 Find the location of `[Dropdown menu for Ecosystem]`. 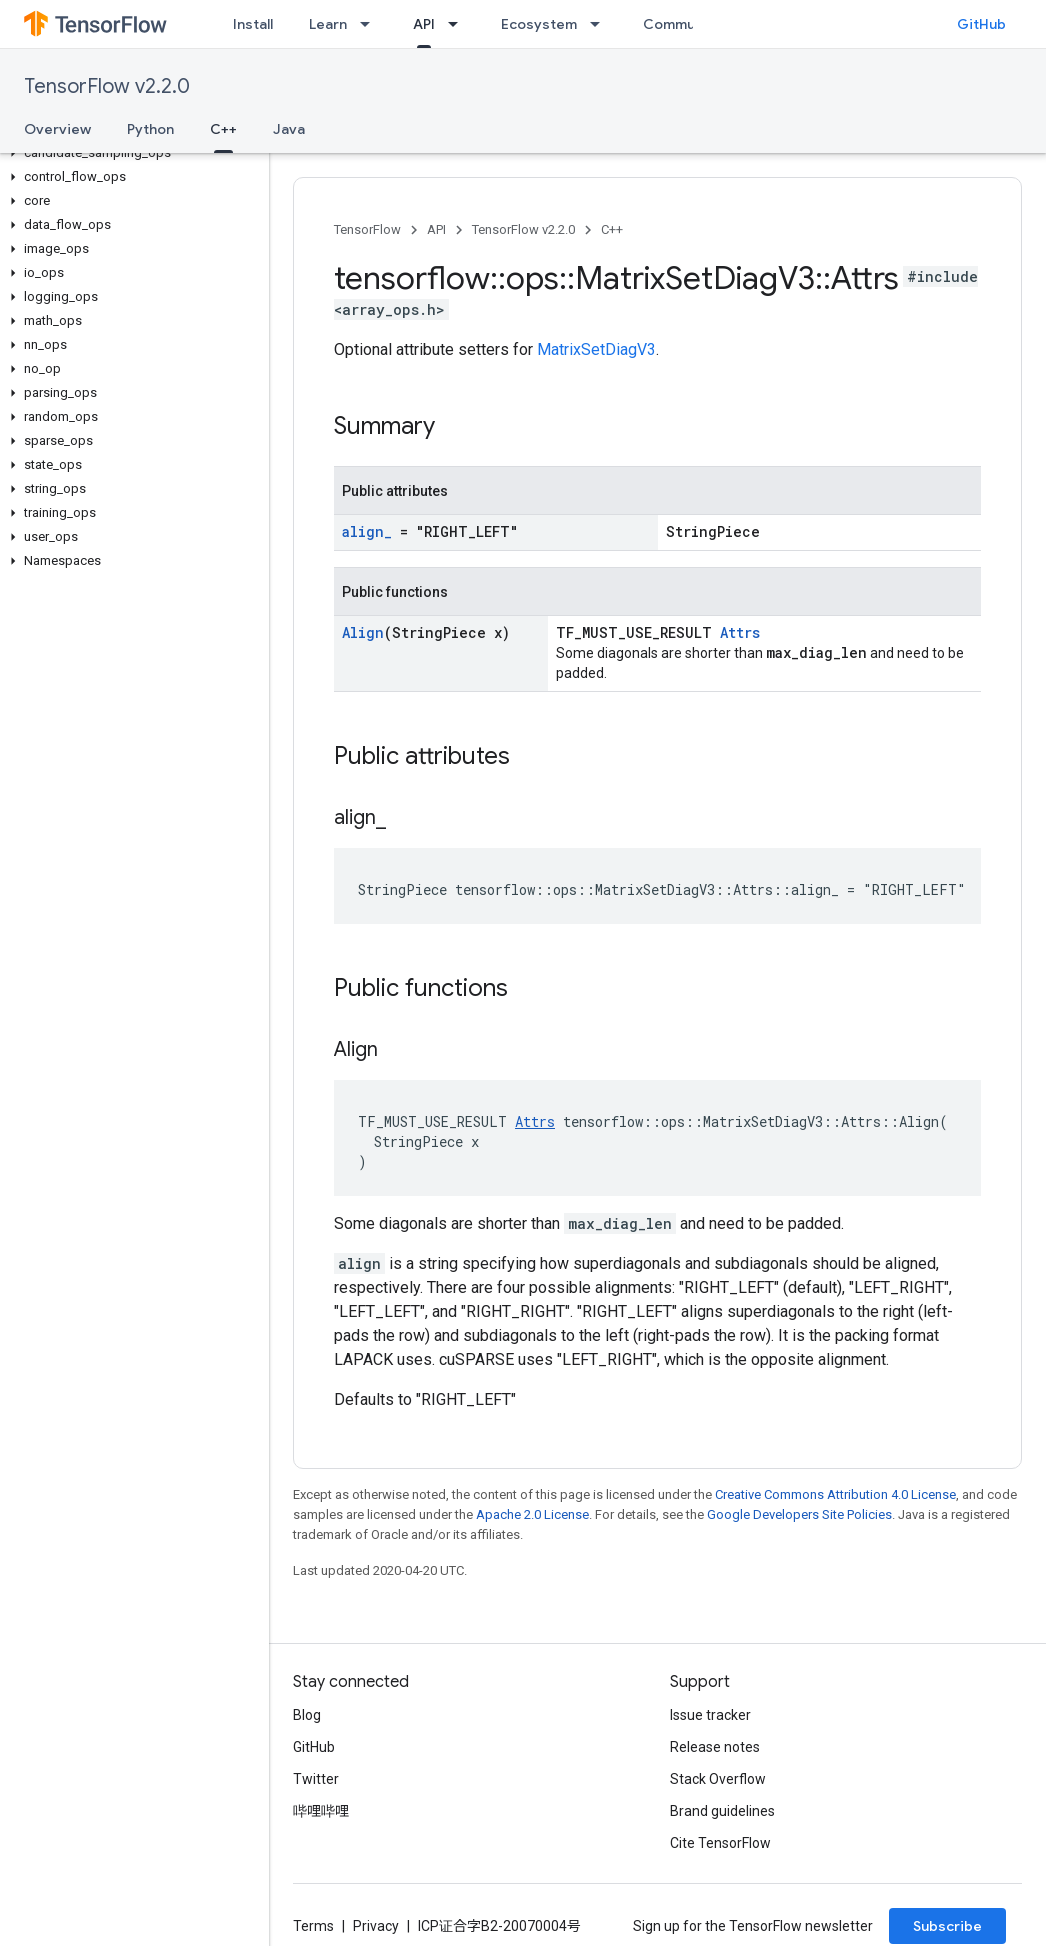

[Dropdown menu for Ecosystem] is located at coordinates (601, 24).